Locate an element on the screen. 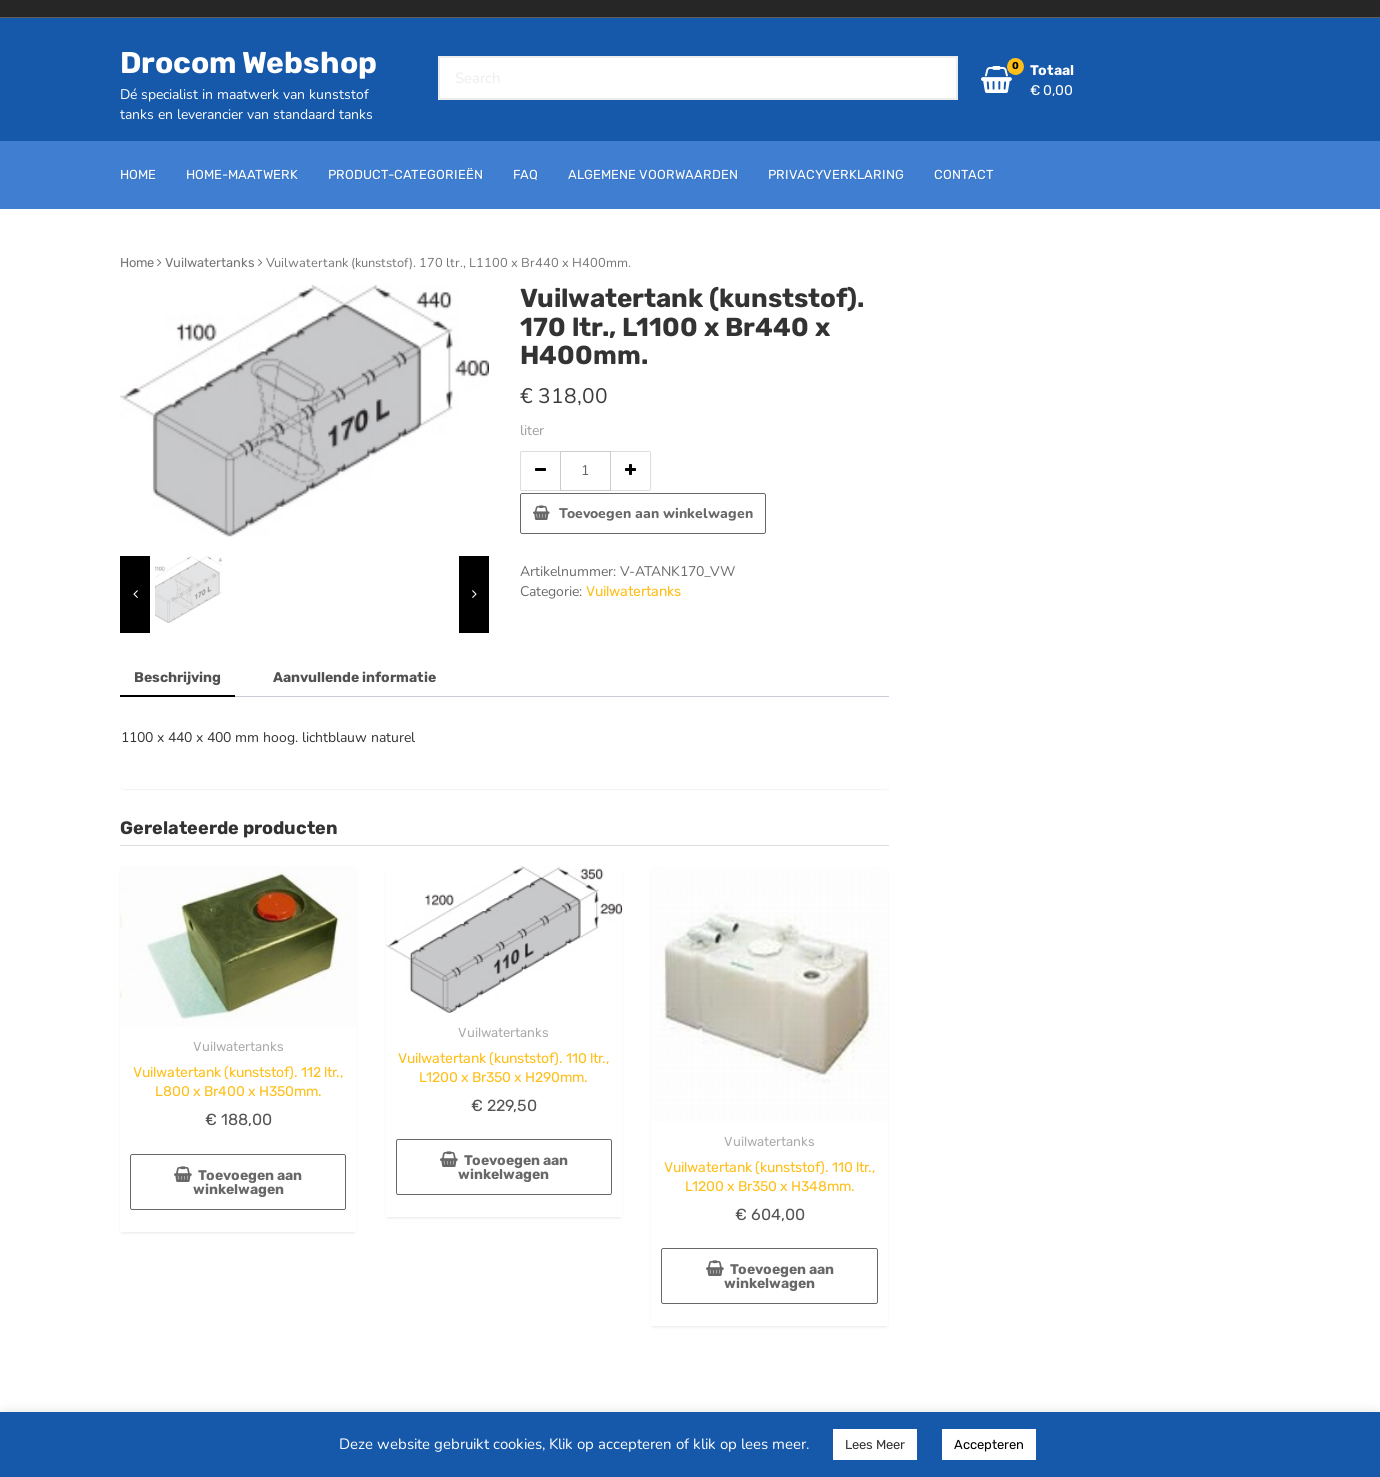 The height and width of the screenshot is (1477, 1380). Toevoegen aan winkelwagen is located at coordinates (656, 513).